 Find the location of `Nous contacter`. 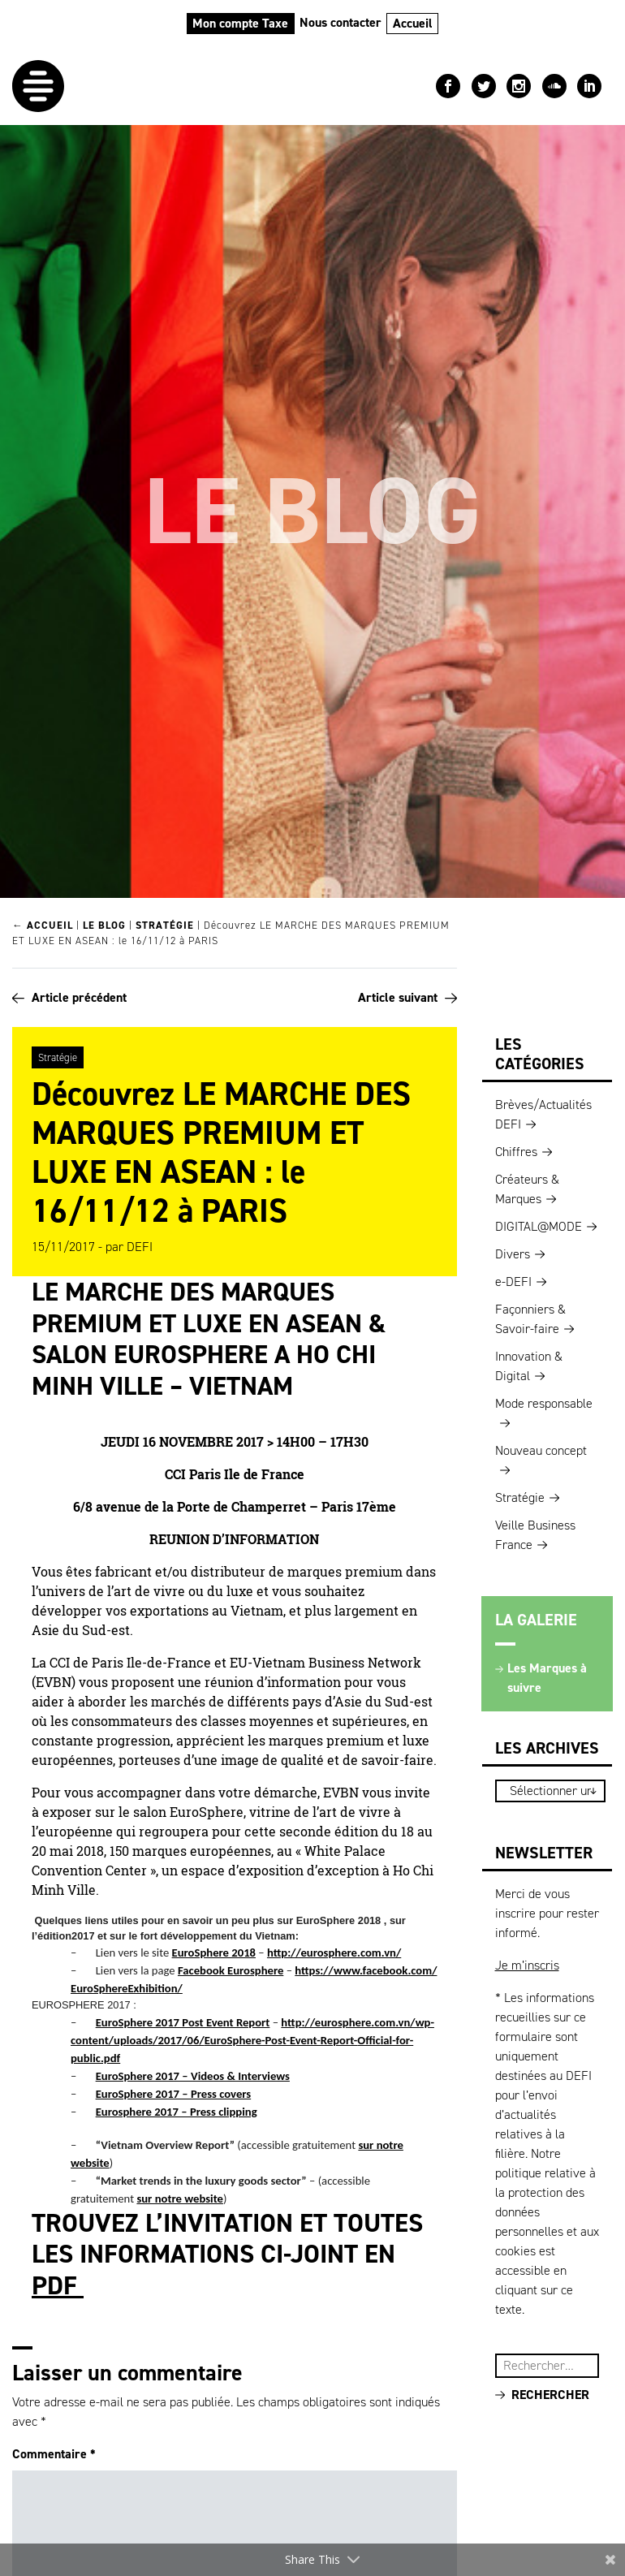

Nous contacter is located at coordinates (340, 22).